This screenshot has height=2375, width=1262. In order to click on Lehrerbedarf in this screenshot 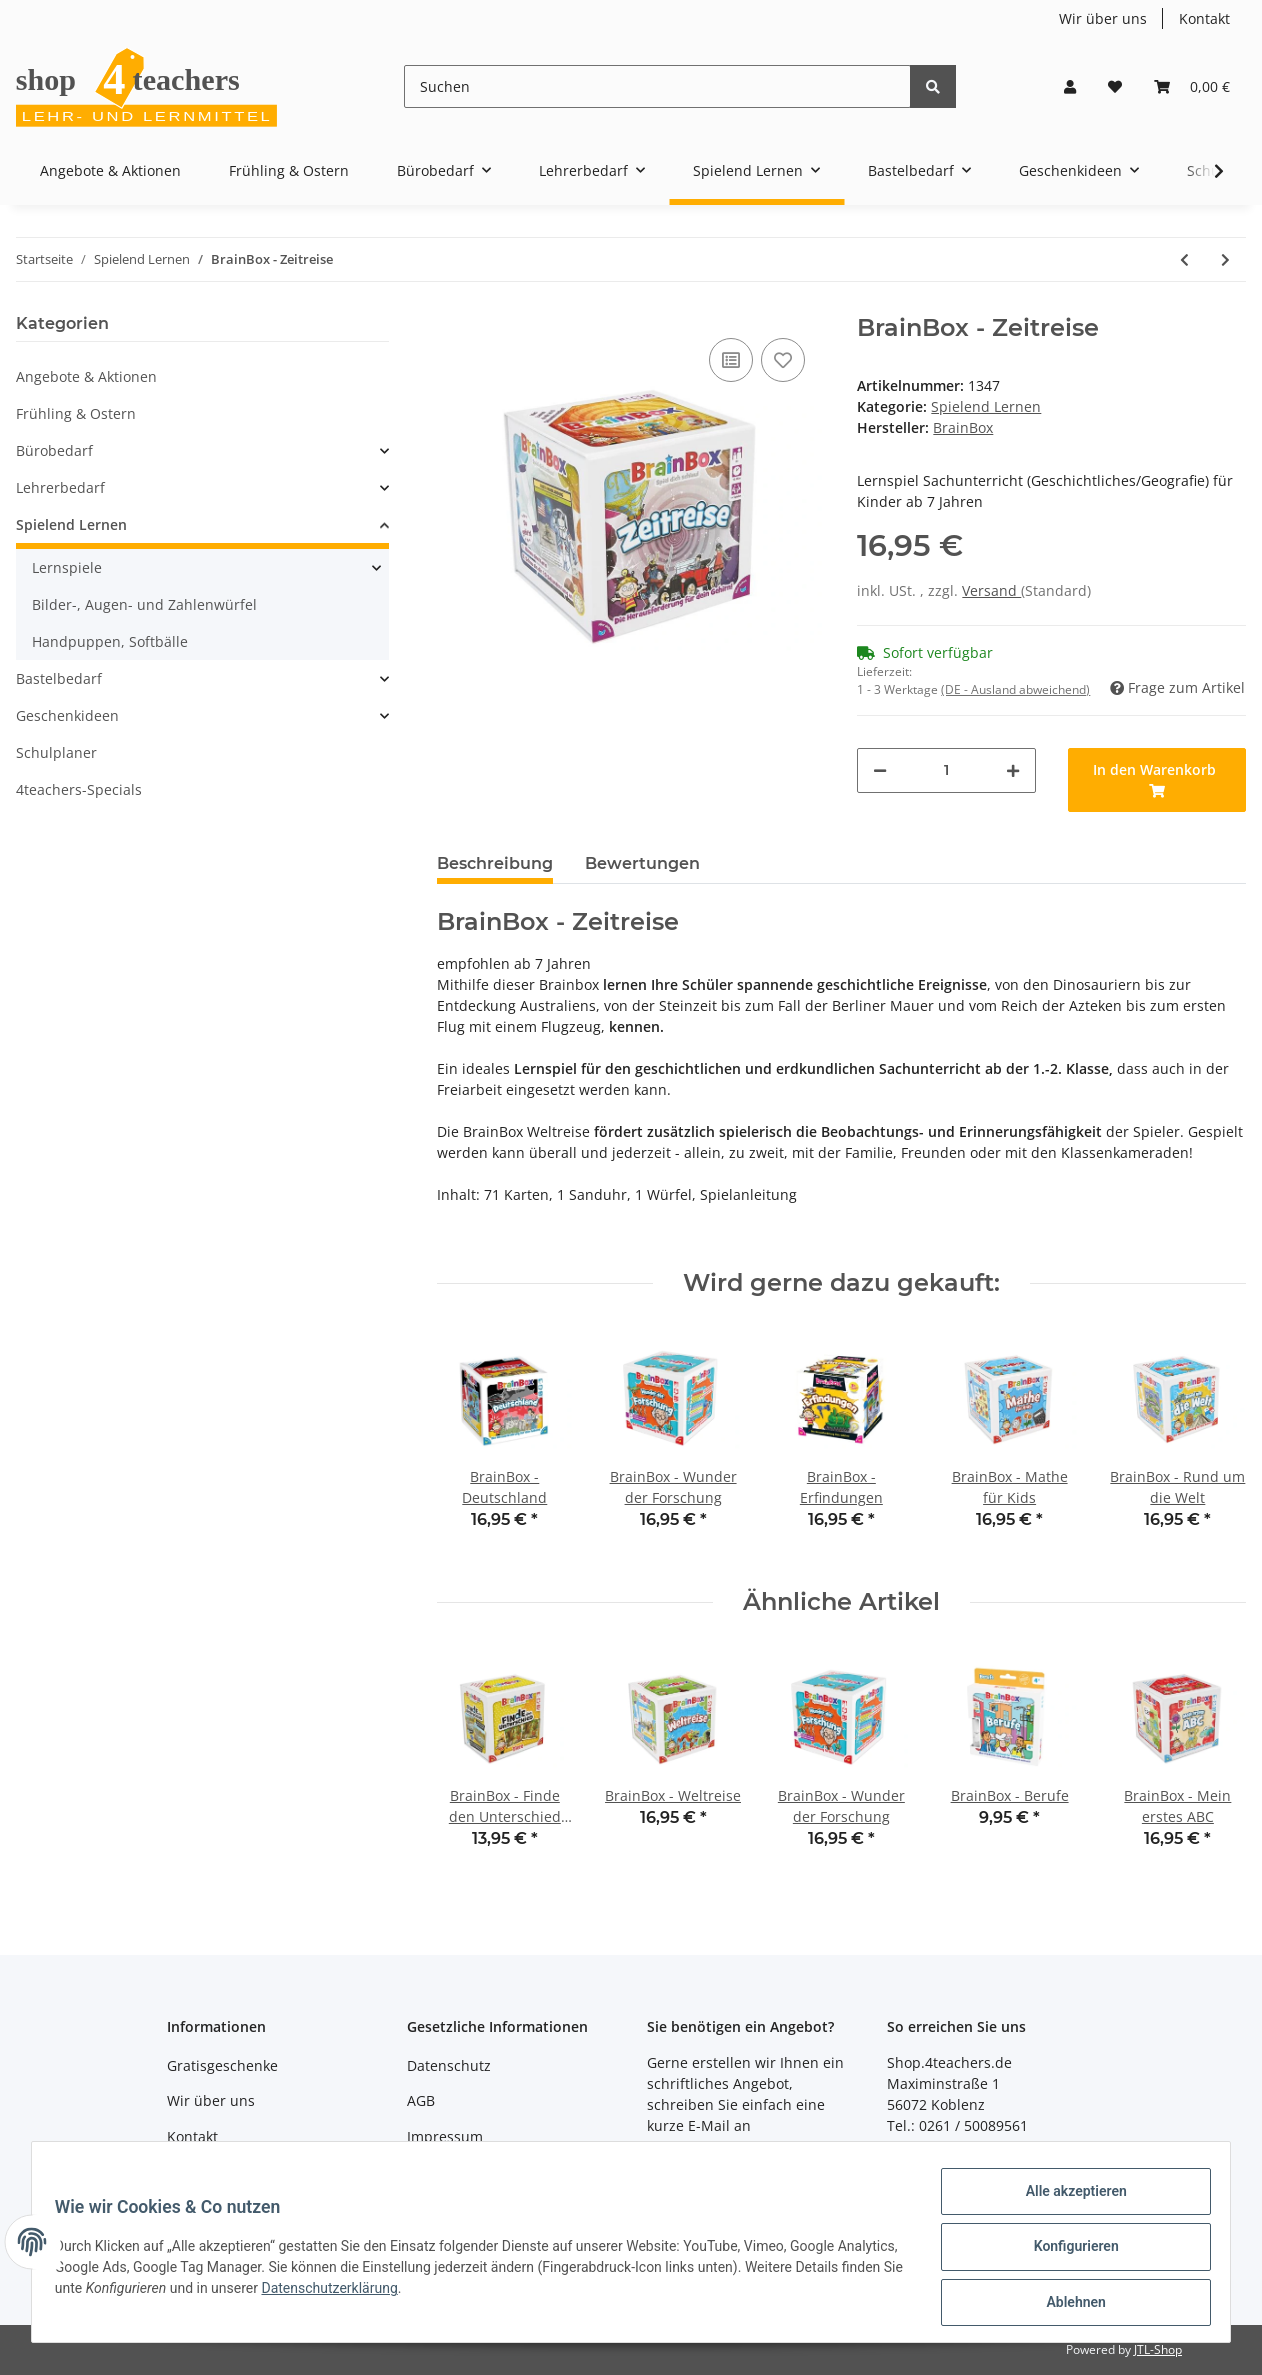, I will do `click(60, 487)`.